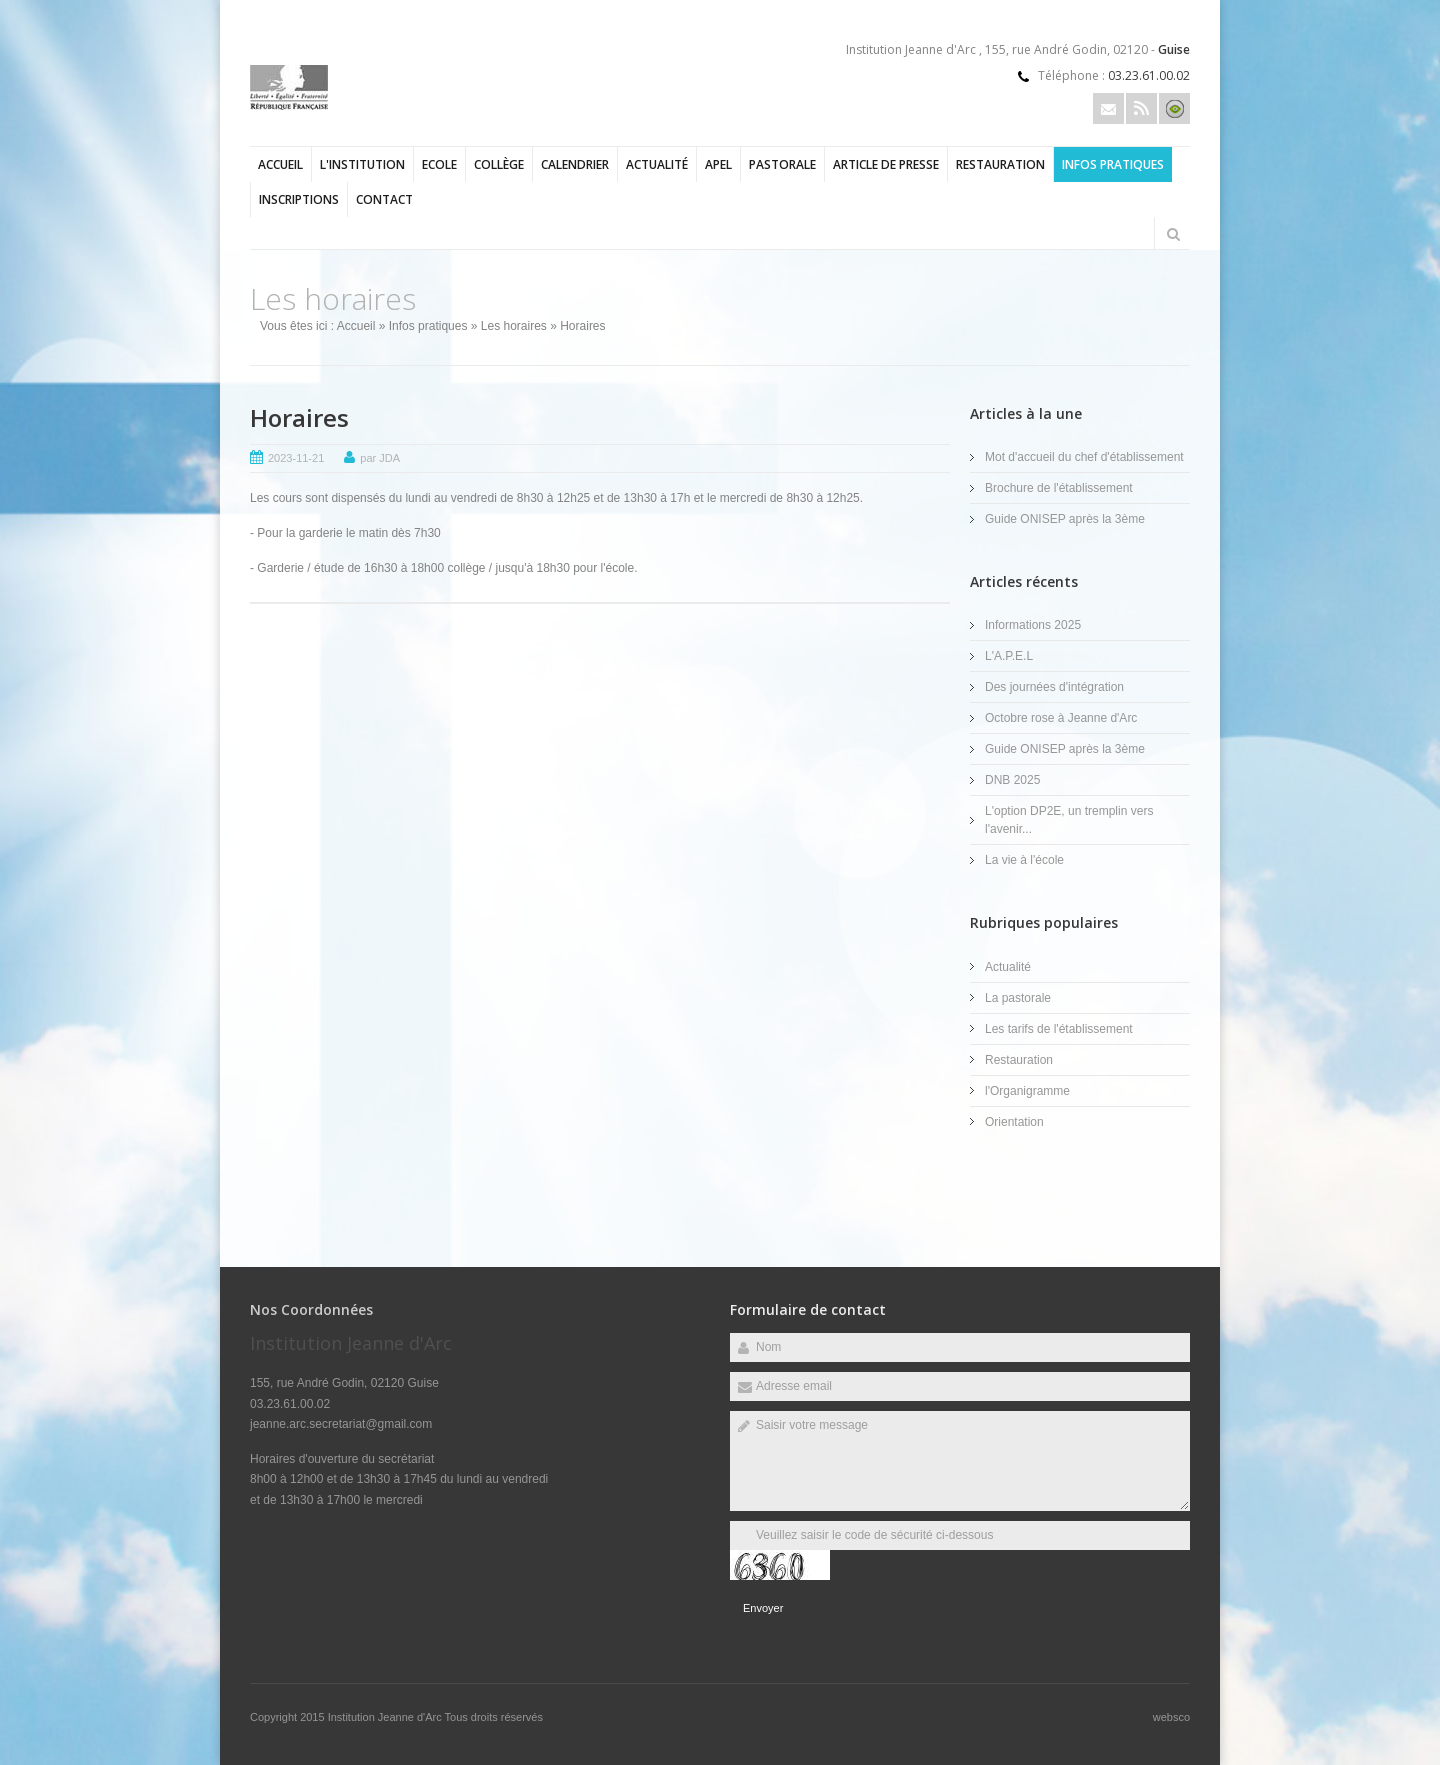 The height and width of the screenshot is (1765, 1440). Describe the element at coordinates (280, 164) in the screenshot. I see `Accueil` at that location.